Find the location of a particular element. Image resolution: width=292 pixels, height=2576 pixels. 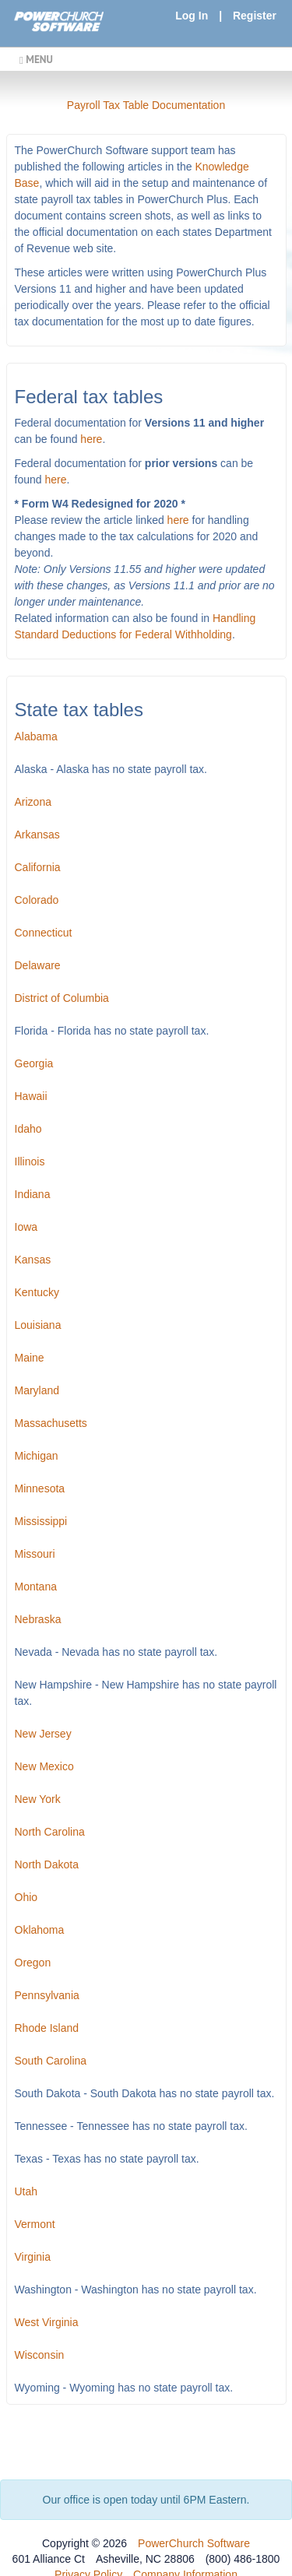

Register is located at coordinates (254, 15).